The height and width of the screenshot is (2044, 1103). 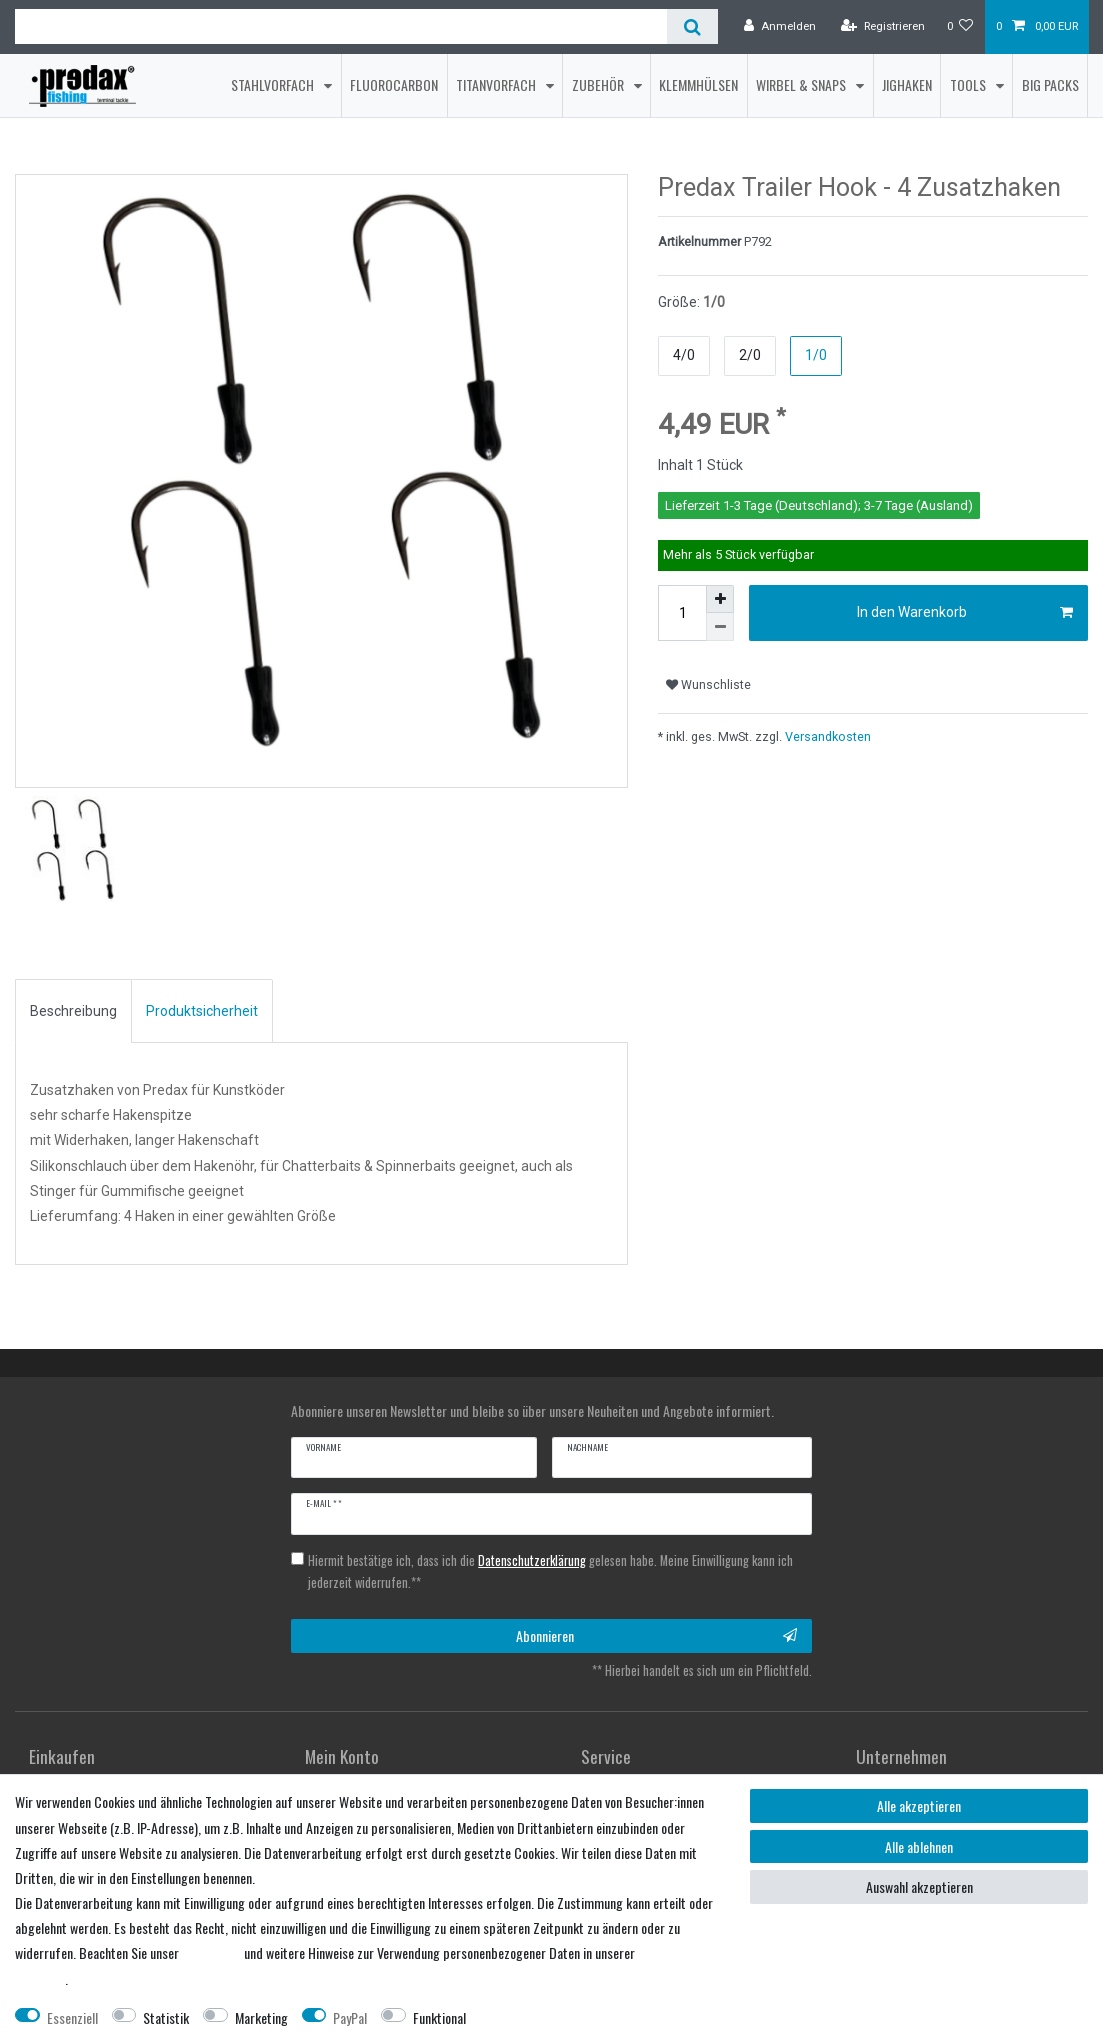 I want to click on Marketing, so click(x=261, y=2017).